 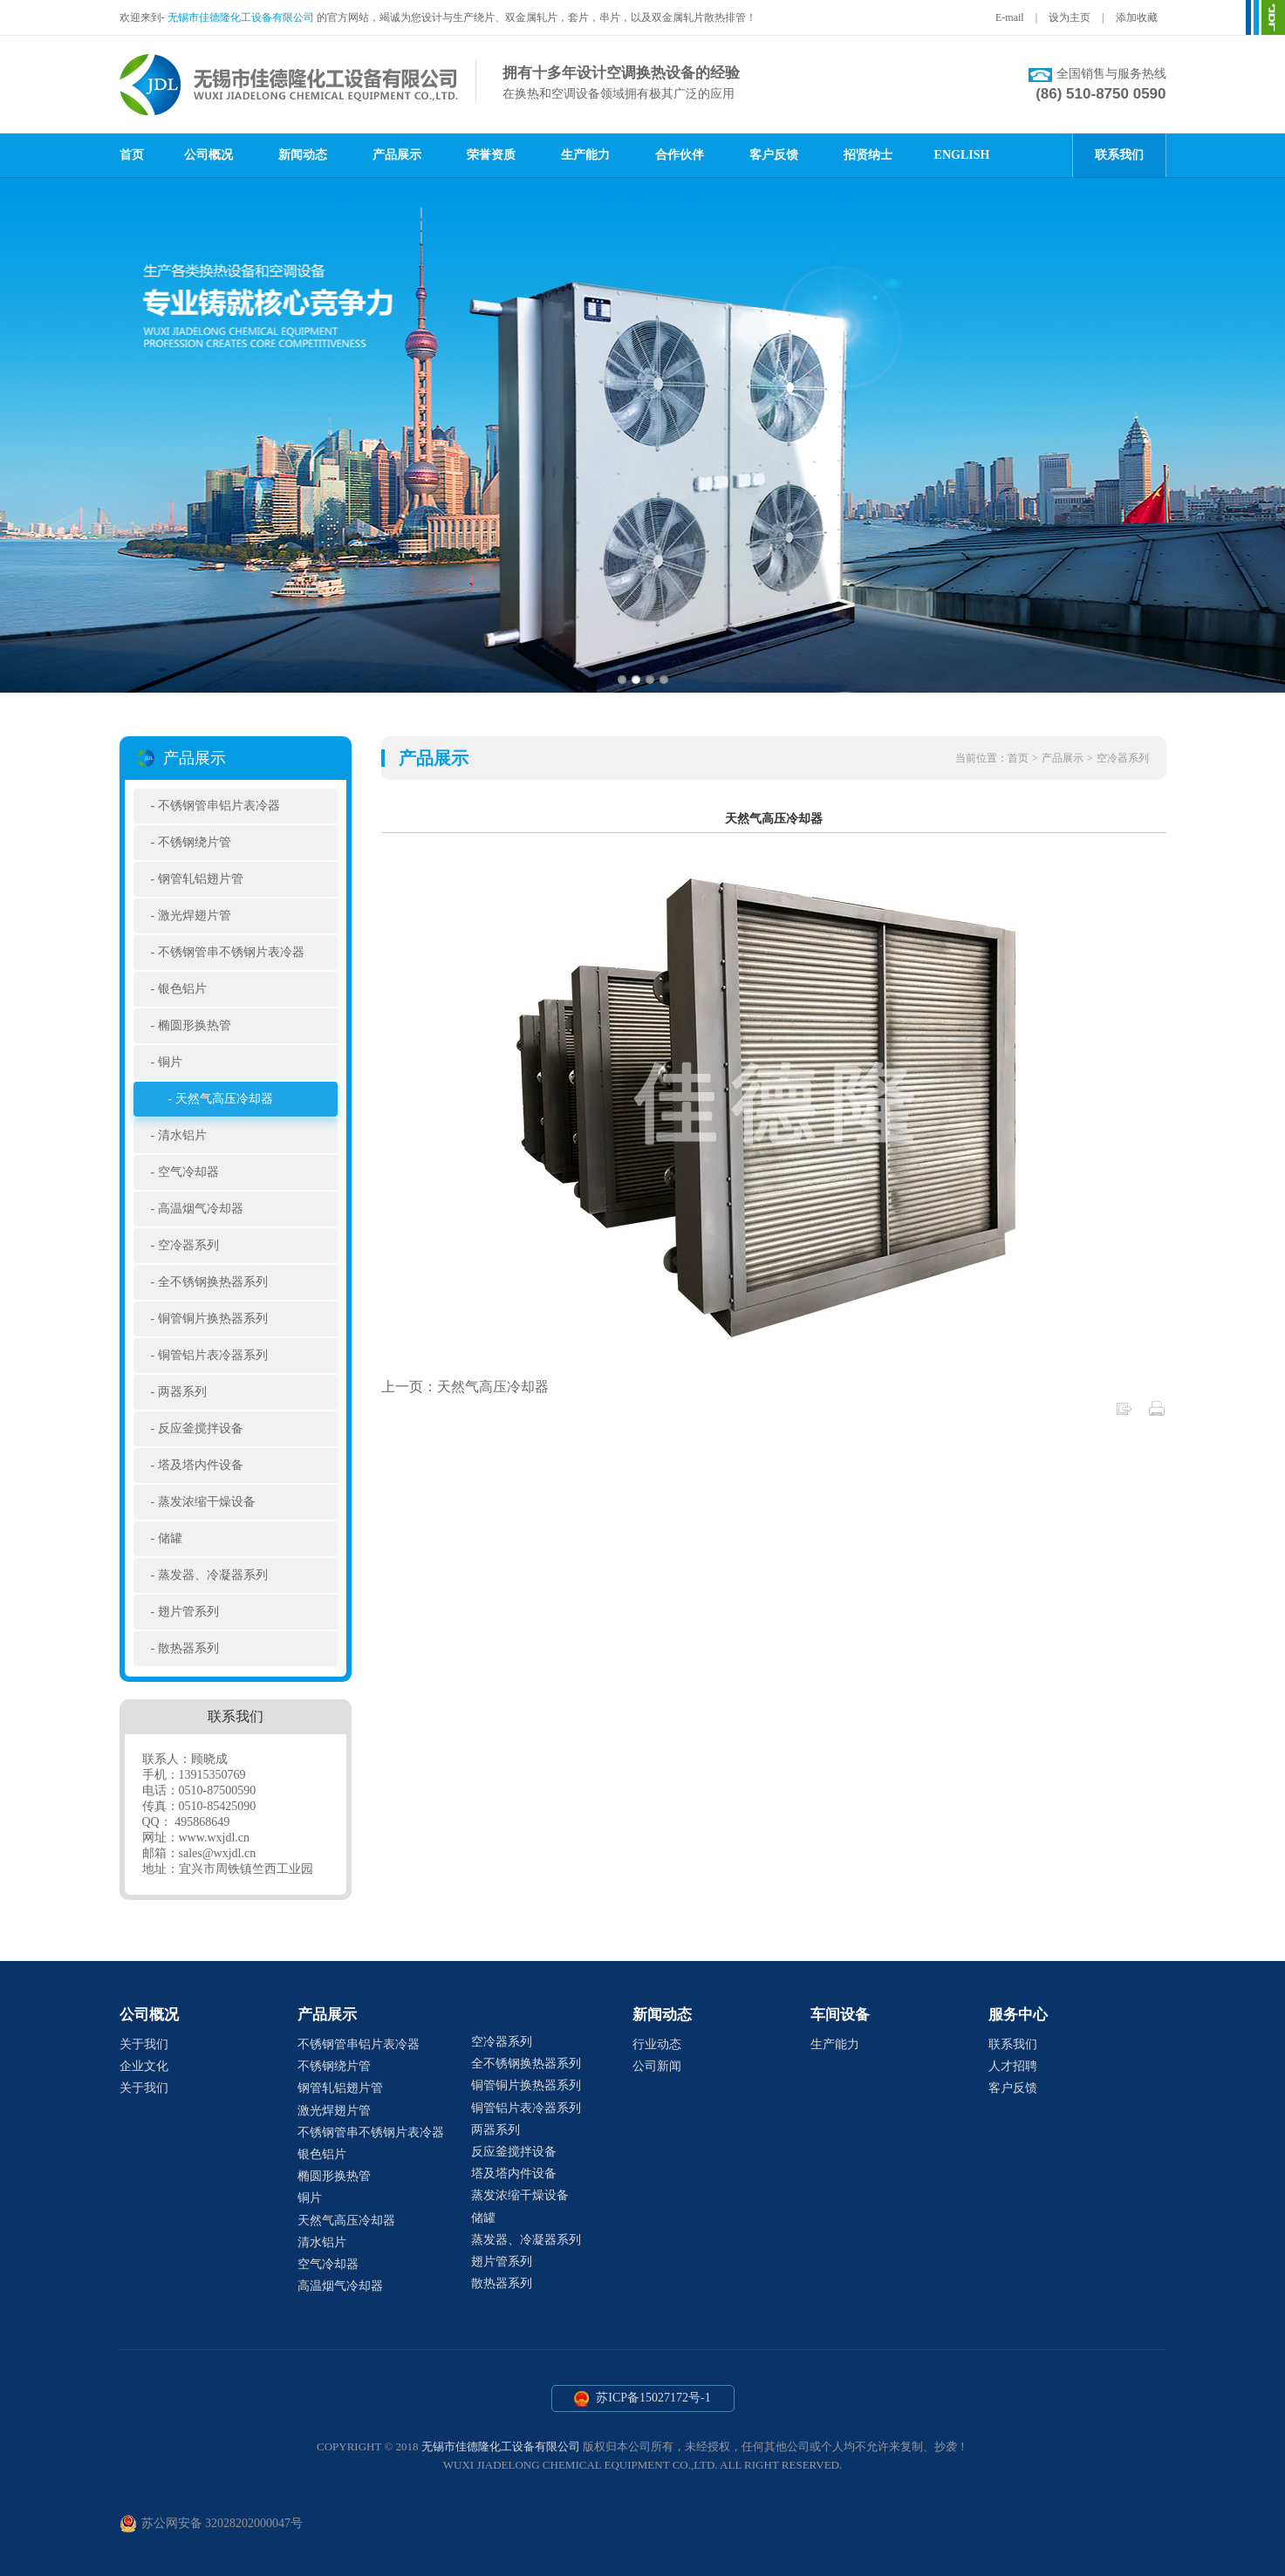 What do you see at coordinates (170, 1538) in the screenshot?
I see `储罐` at bounding box center [170, 1538].